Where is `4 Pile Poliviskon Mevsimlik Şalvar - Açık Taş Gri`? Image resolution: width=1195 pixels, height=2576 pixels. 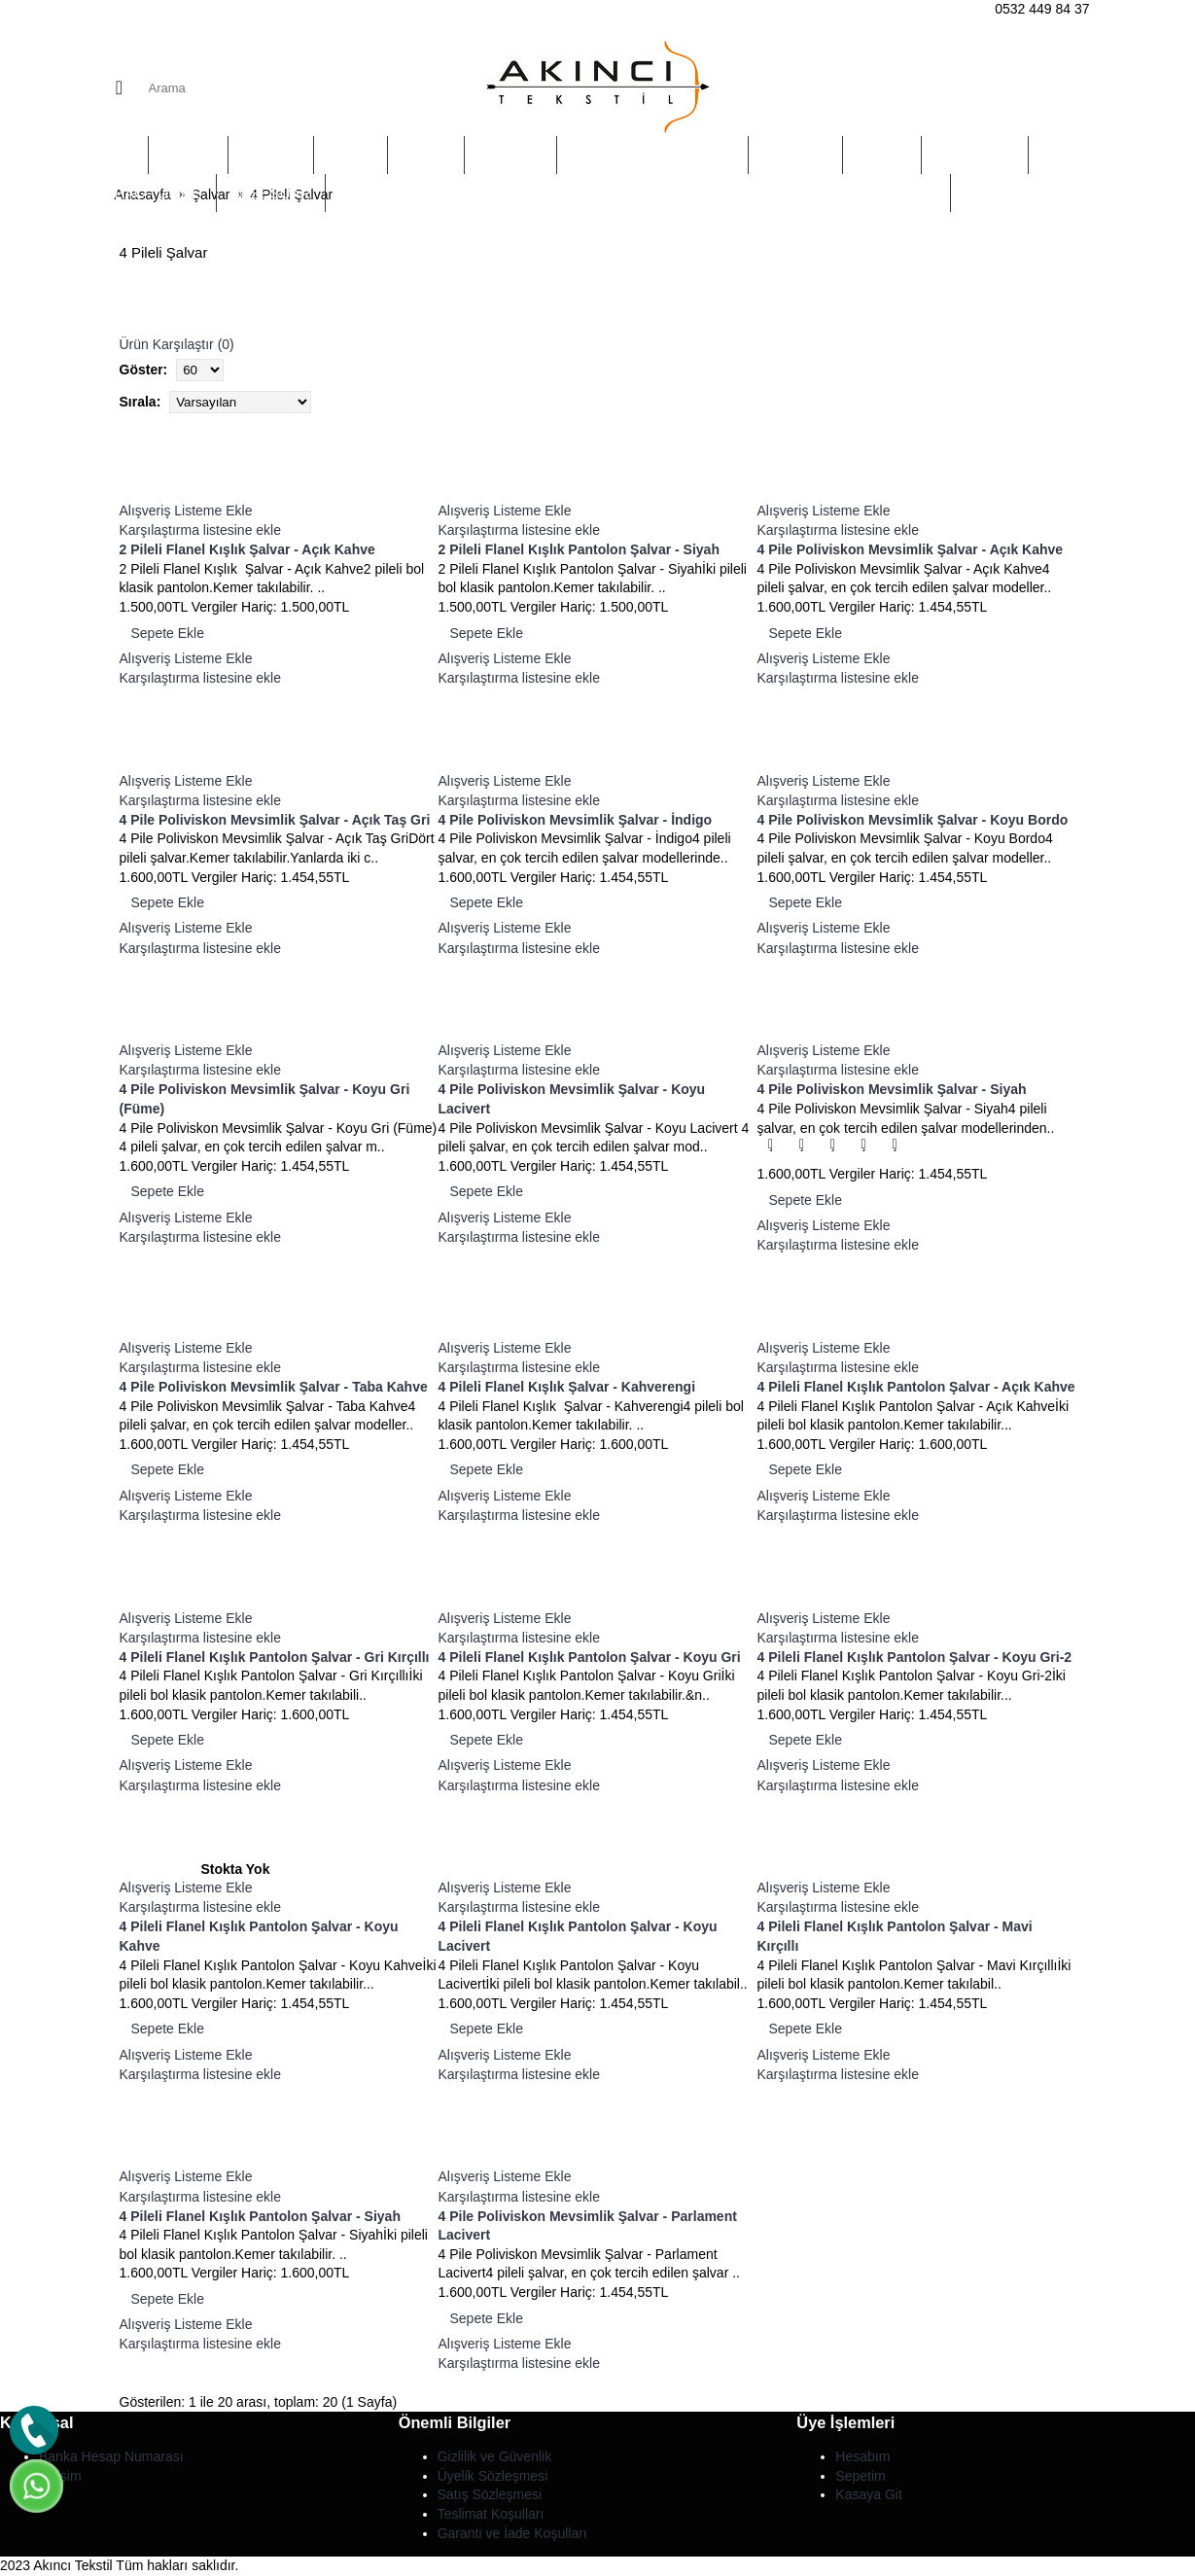
4 Pile Poliviskon Mevsimlik Şalvar - Açık Taş Gri is located at coordinates (275, 820).